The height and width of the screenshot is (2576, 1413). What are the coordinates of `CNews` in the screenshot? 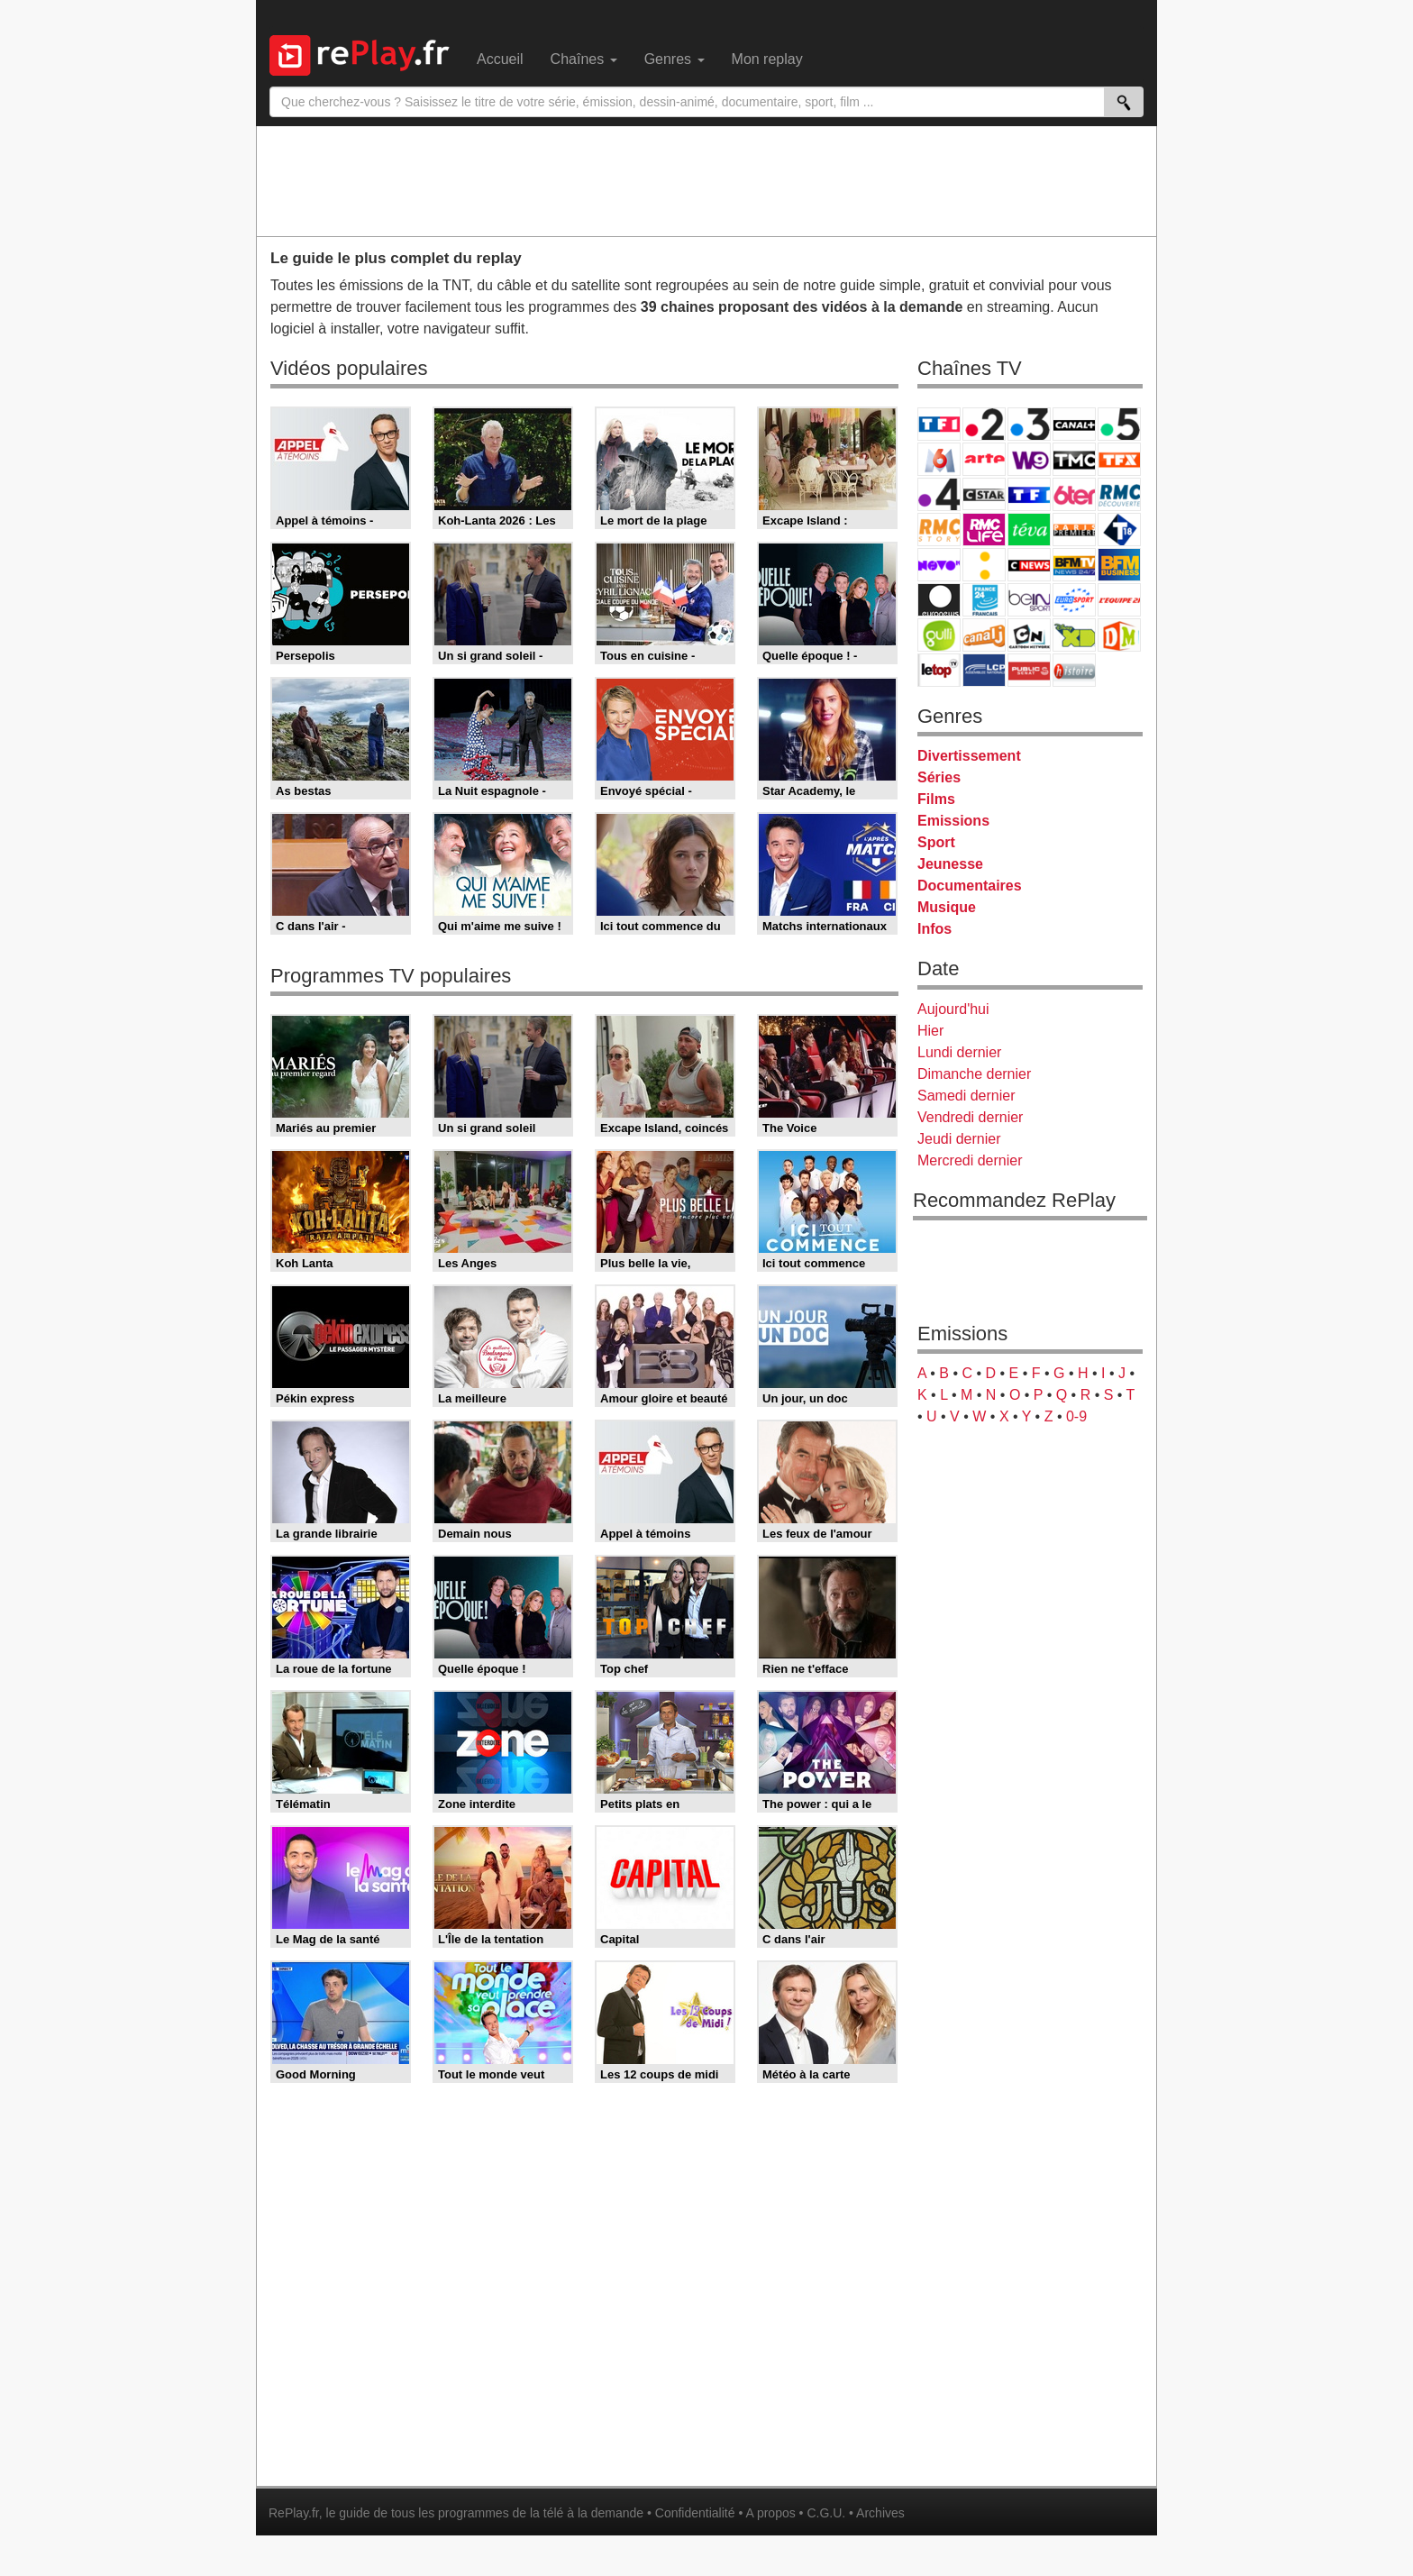 It's located at (1029, 564).